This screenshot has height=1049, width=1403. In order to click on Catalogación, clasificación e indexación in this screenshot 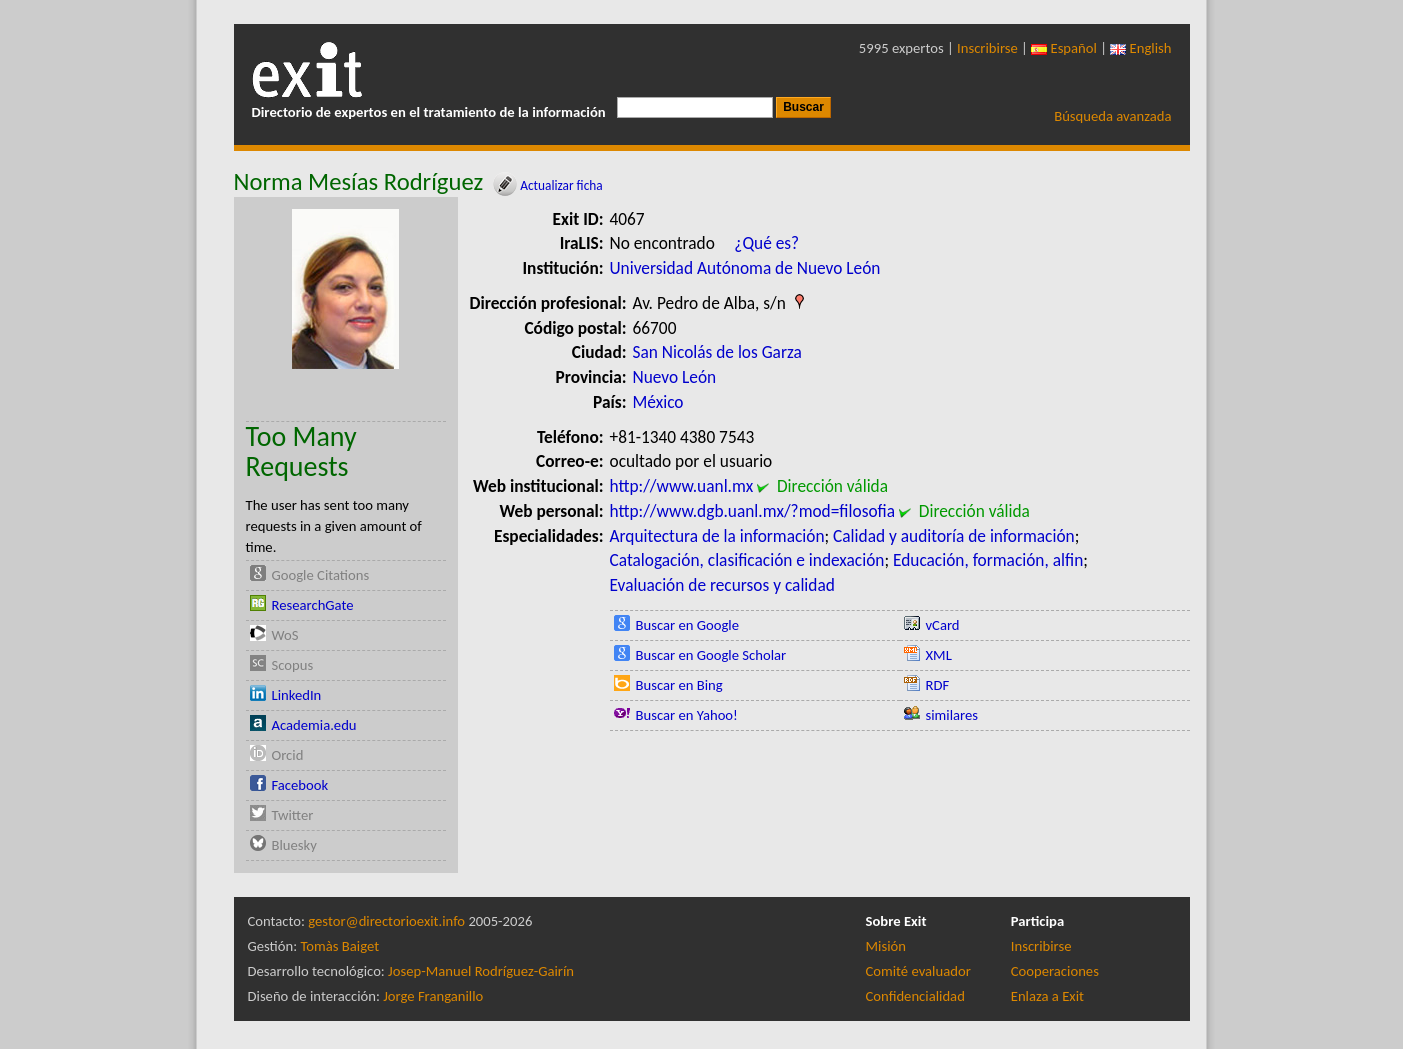, I will do `click(747, 560)`.